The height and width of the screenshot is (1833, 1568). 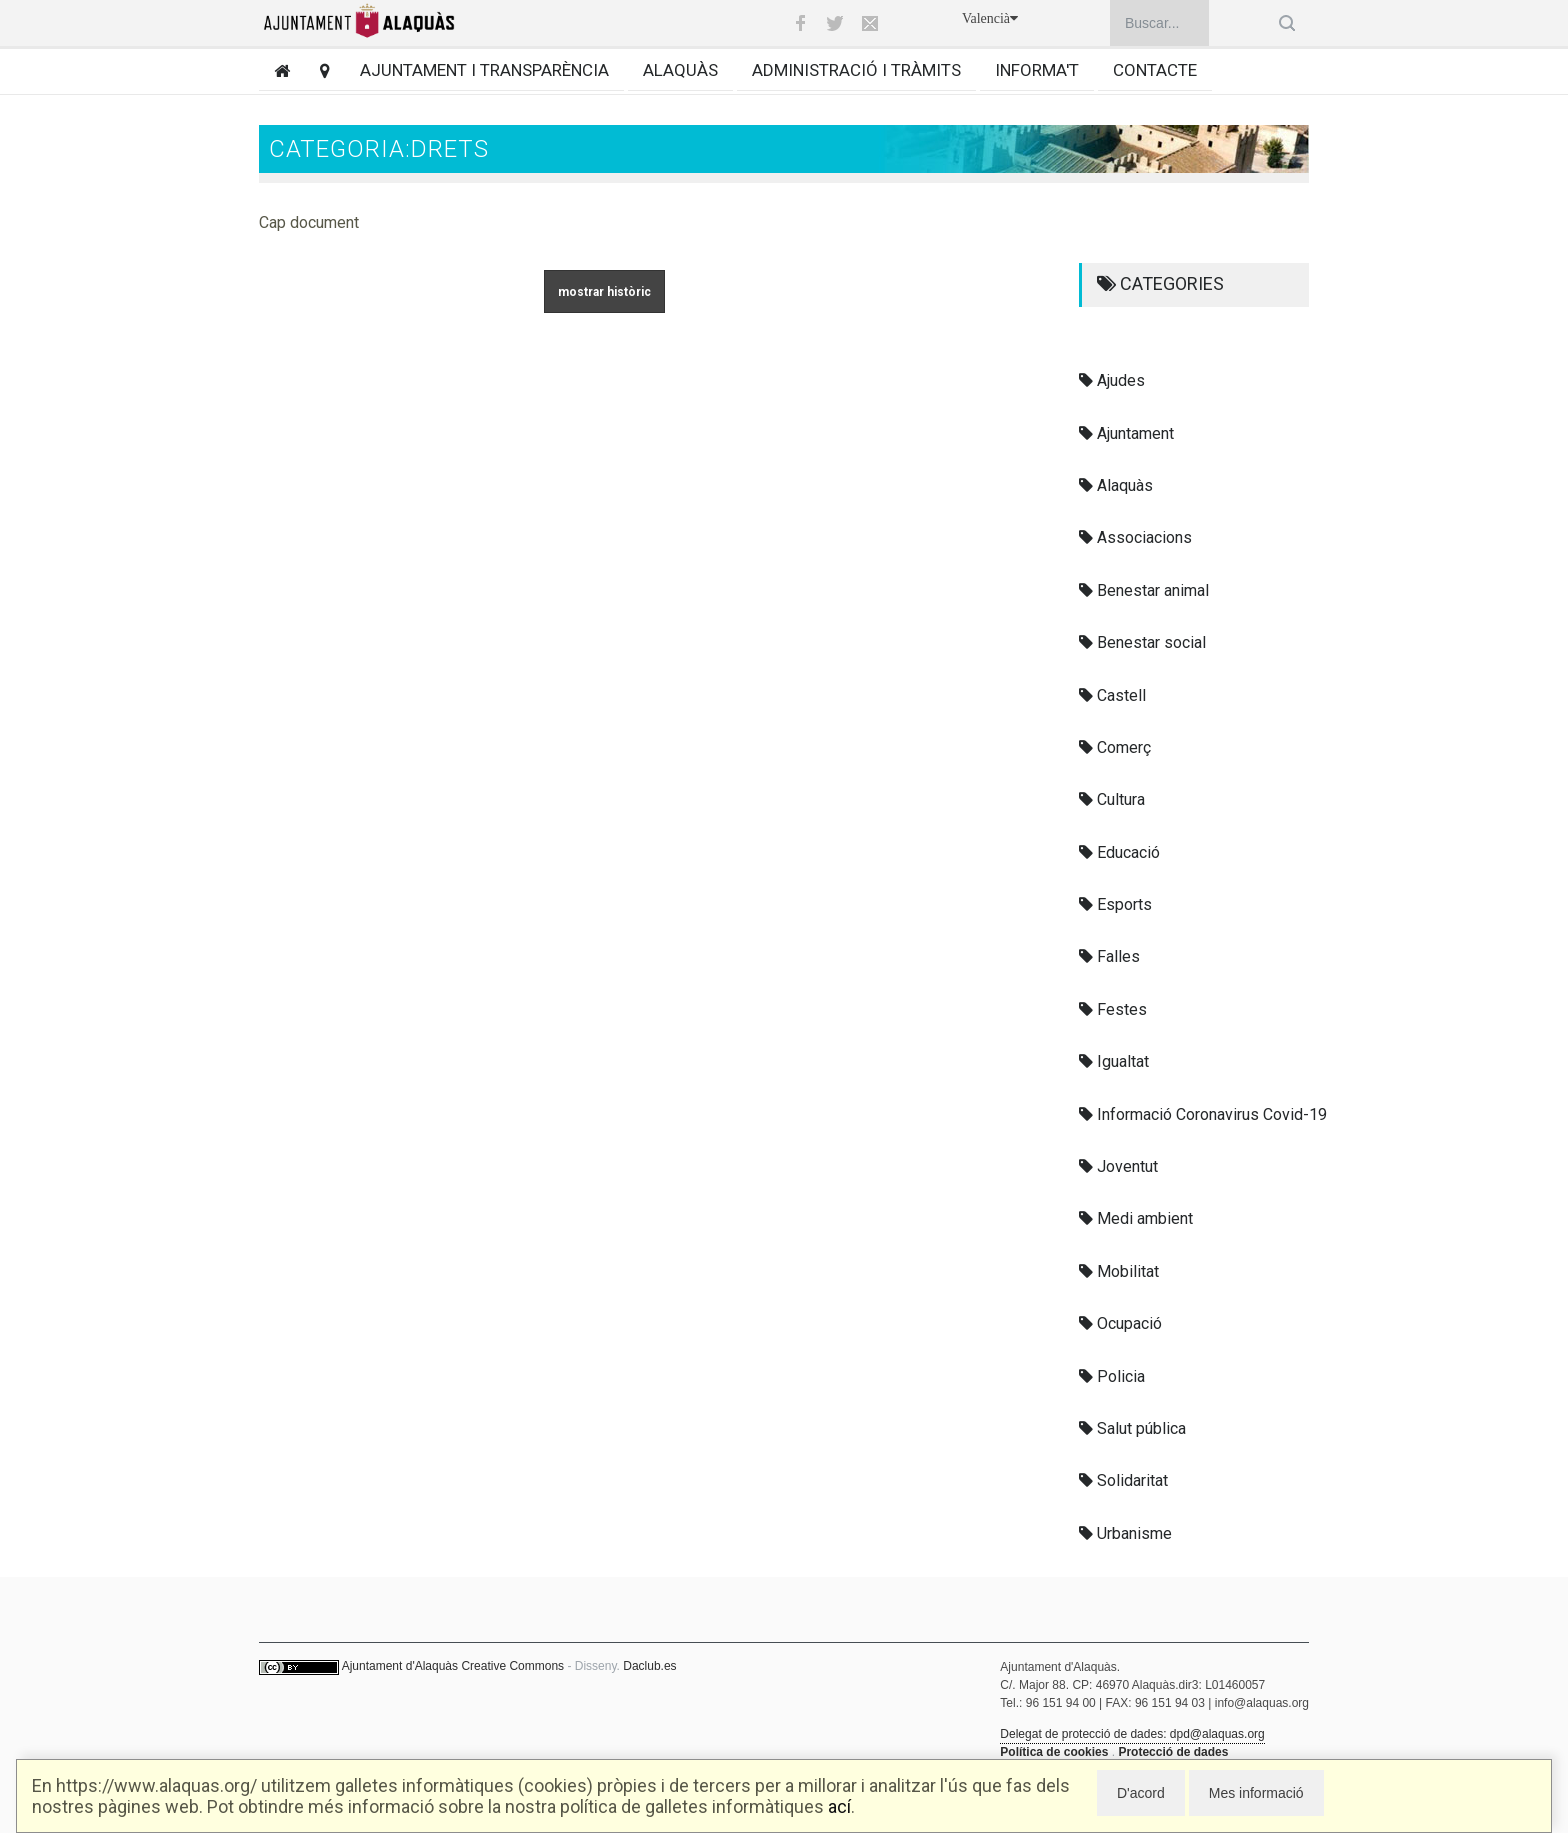 I want to click on Medi ambient, so click(x=1136, y=1218).